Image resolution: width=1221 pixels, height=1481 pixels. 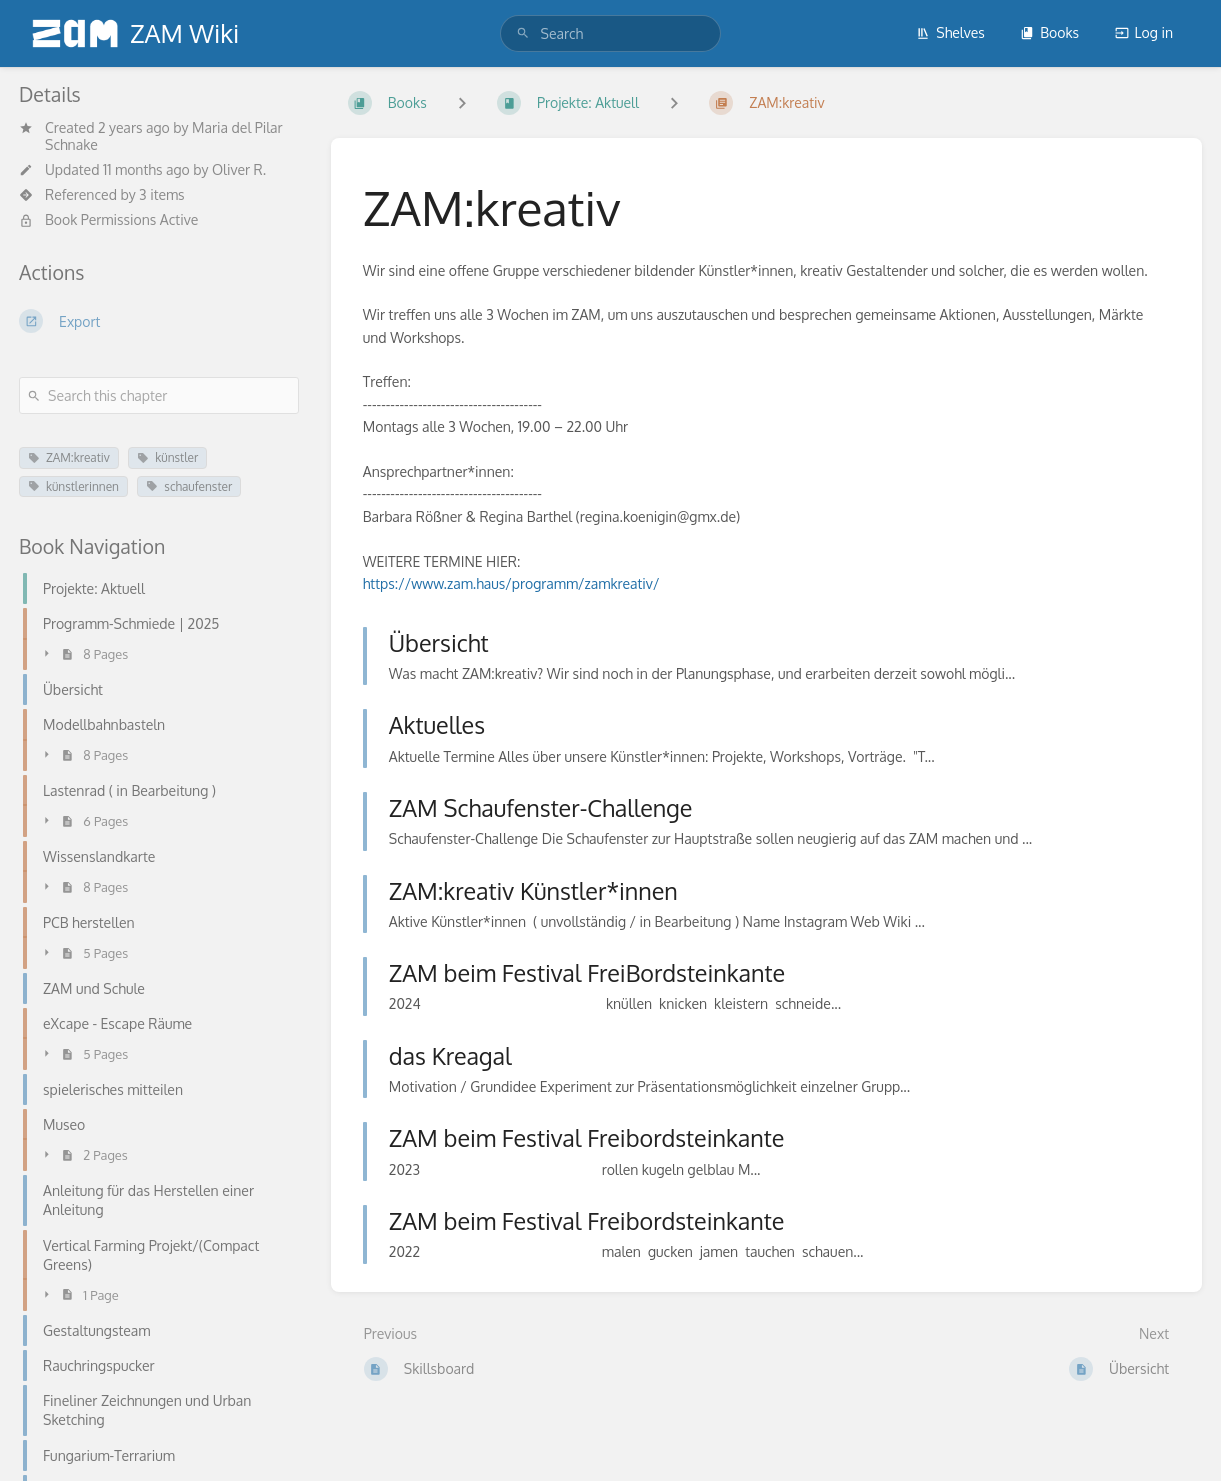 I want to click on https://www.zam.haus/programm/zamkreativ/, so click(x=511, y=583).